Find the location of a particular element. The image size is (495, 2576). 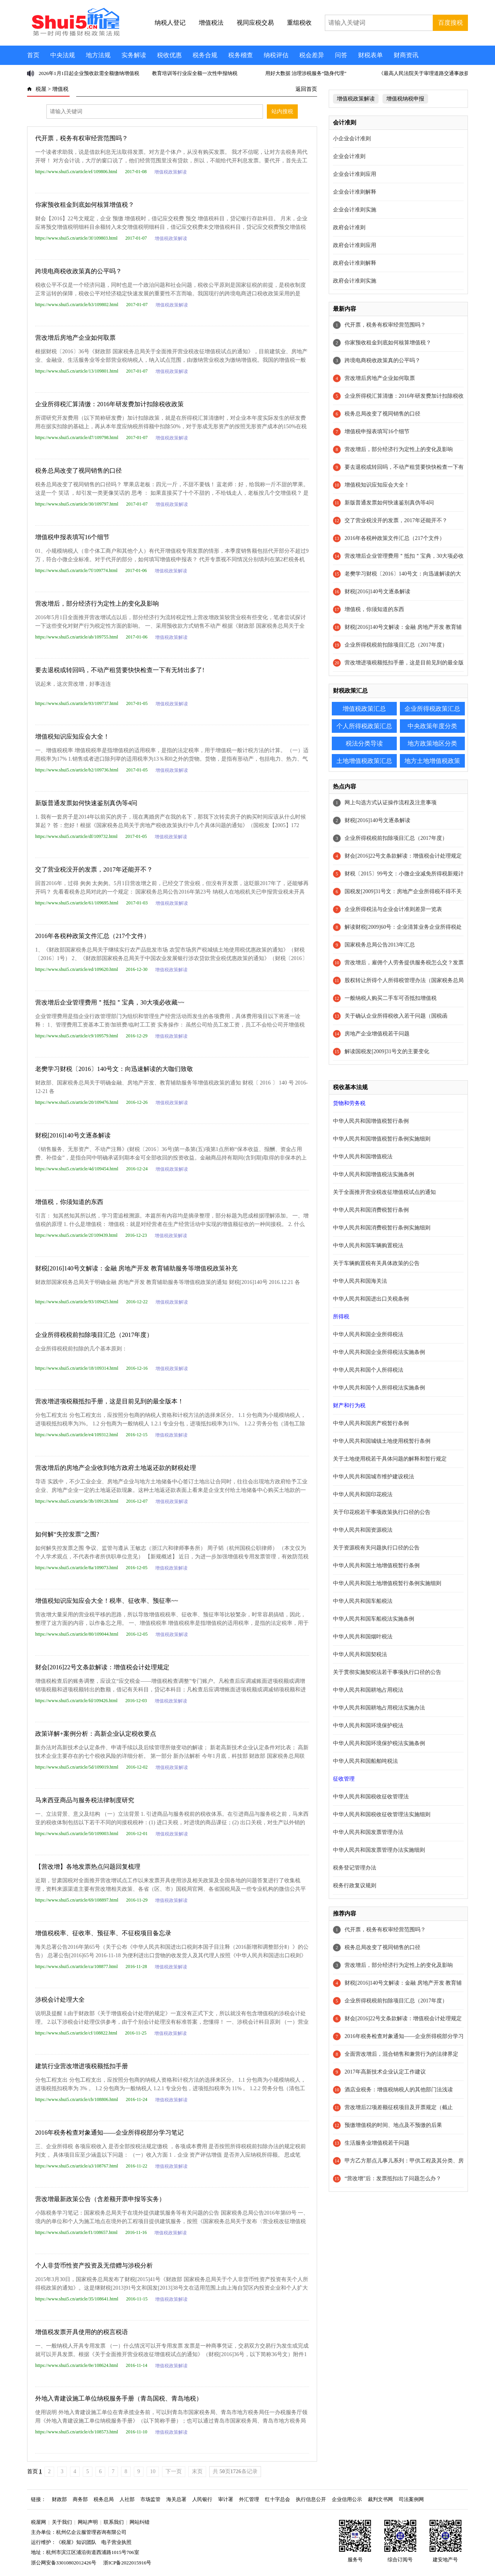

财税[2016]140号文逐条解读 is located at coordinates (73, 1135).